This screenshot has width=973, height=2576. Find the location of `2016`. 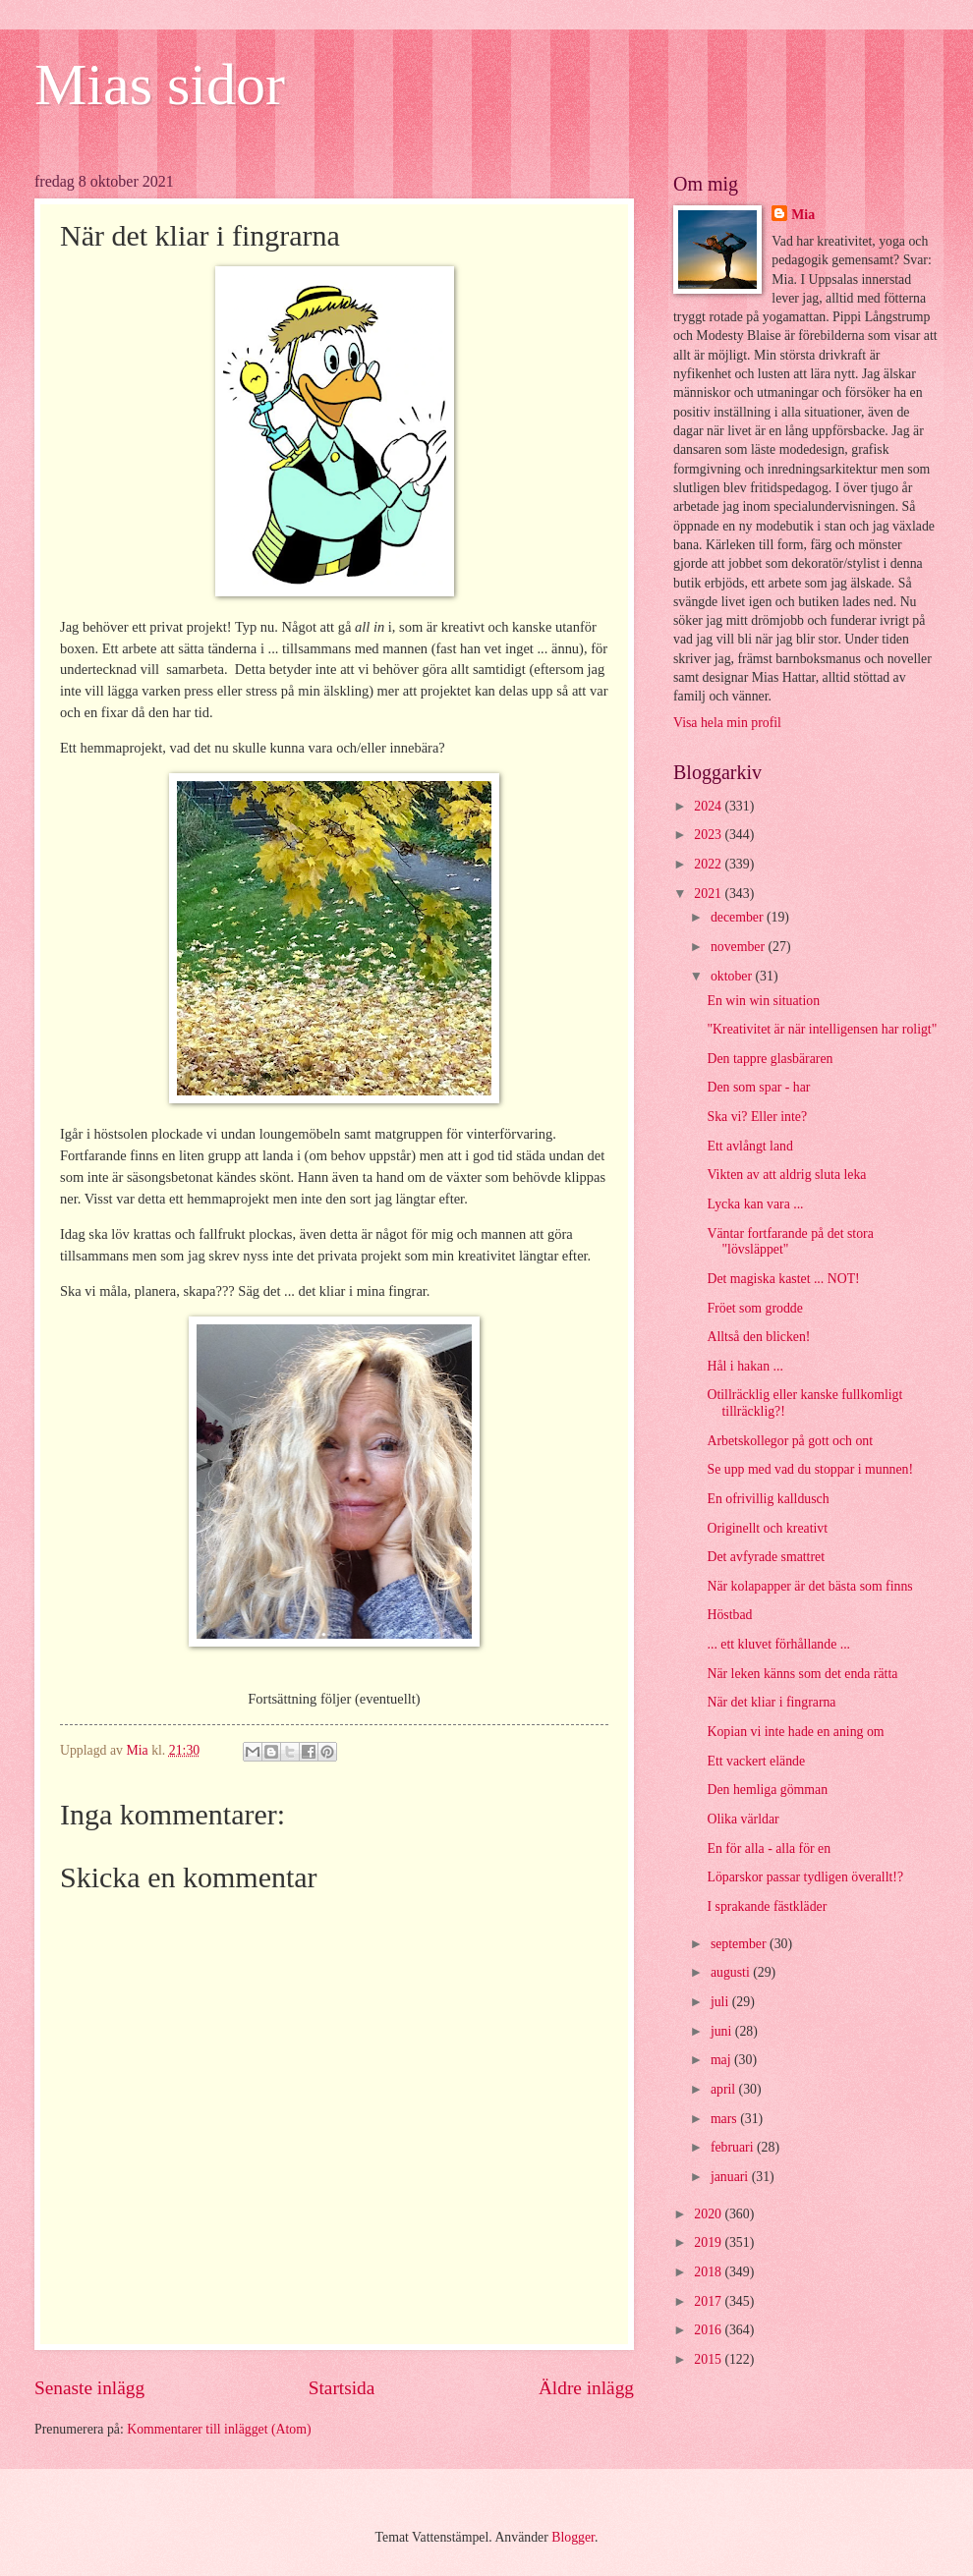

2016 is located at coordinates (709, 2330).